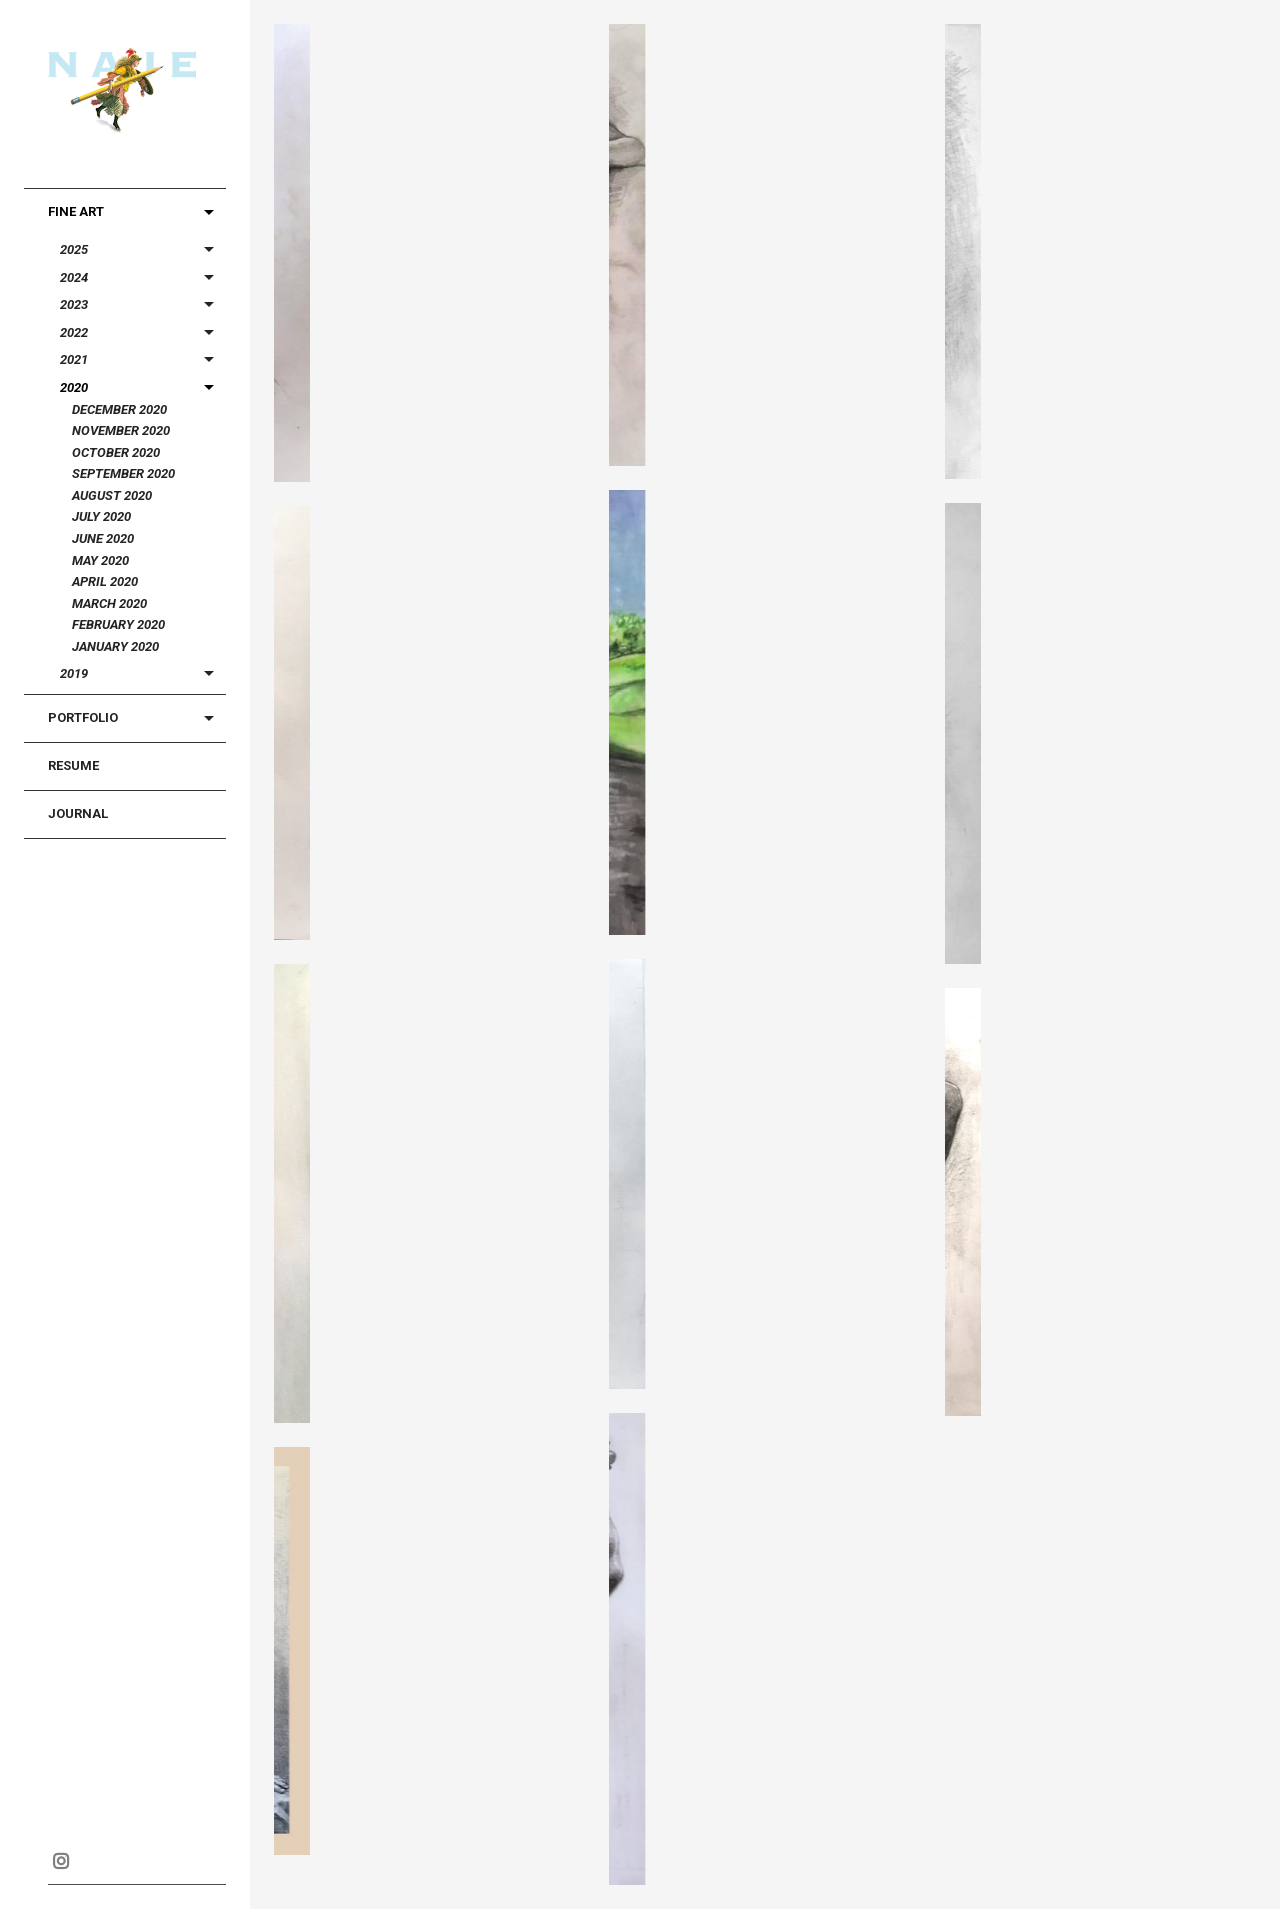 Image resolution: width=1280 pixels, height=1909 pixels. Describe the element at coordinates (74, 277) in the screenshot. I see `2024` at that location.